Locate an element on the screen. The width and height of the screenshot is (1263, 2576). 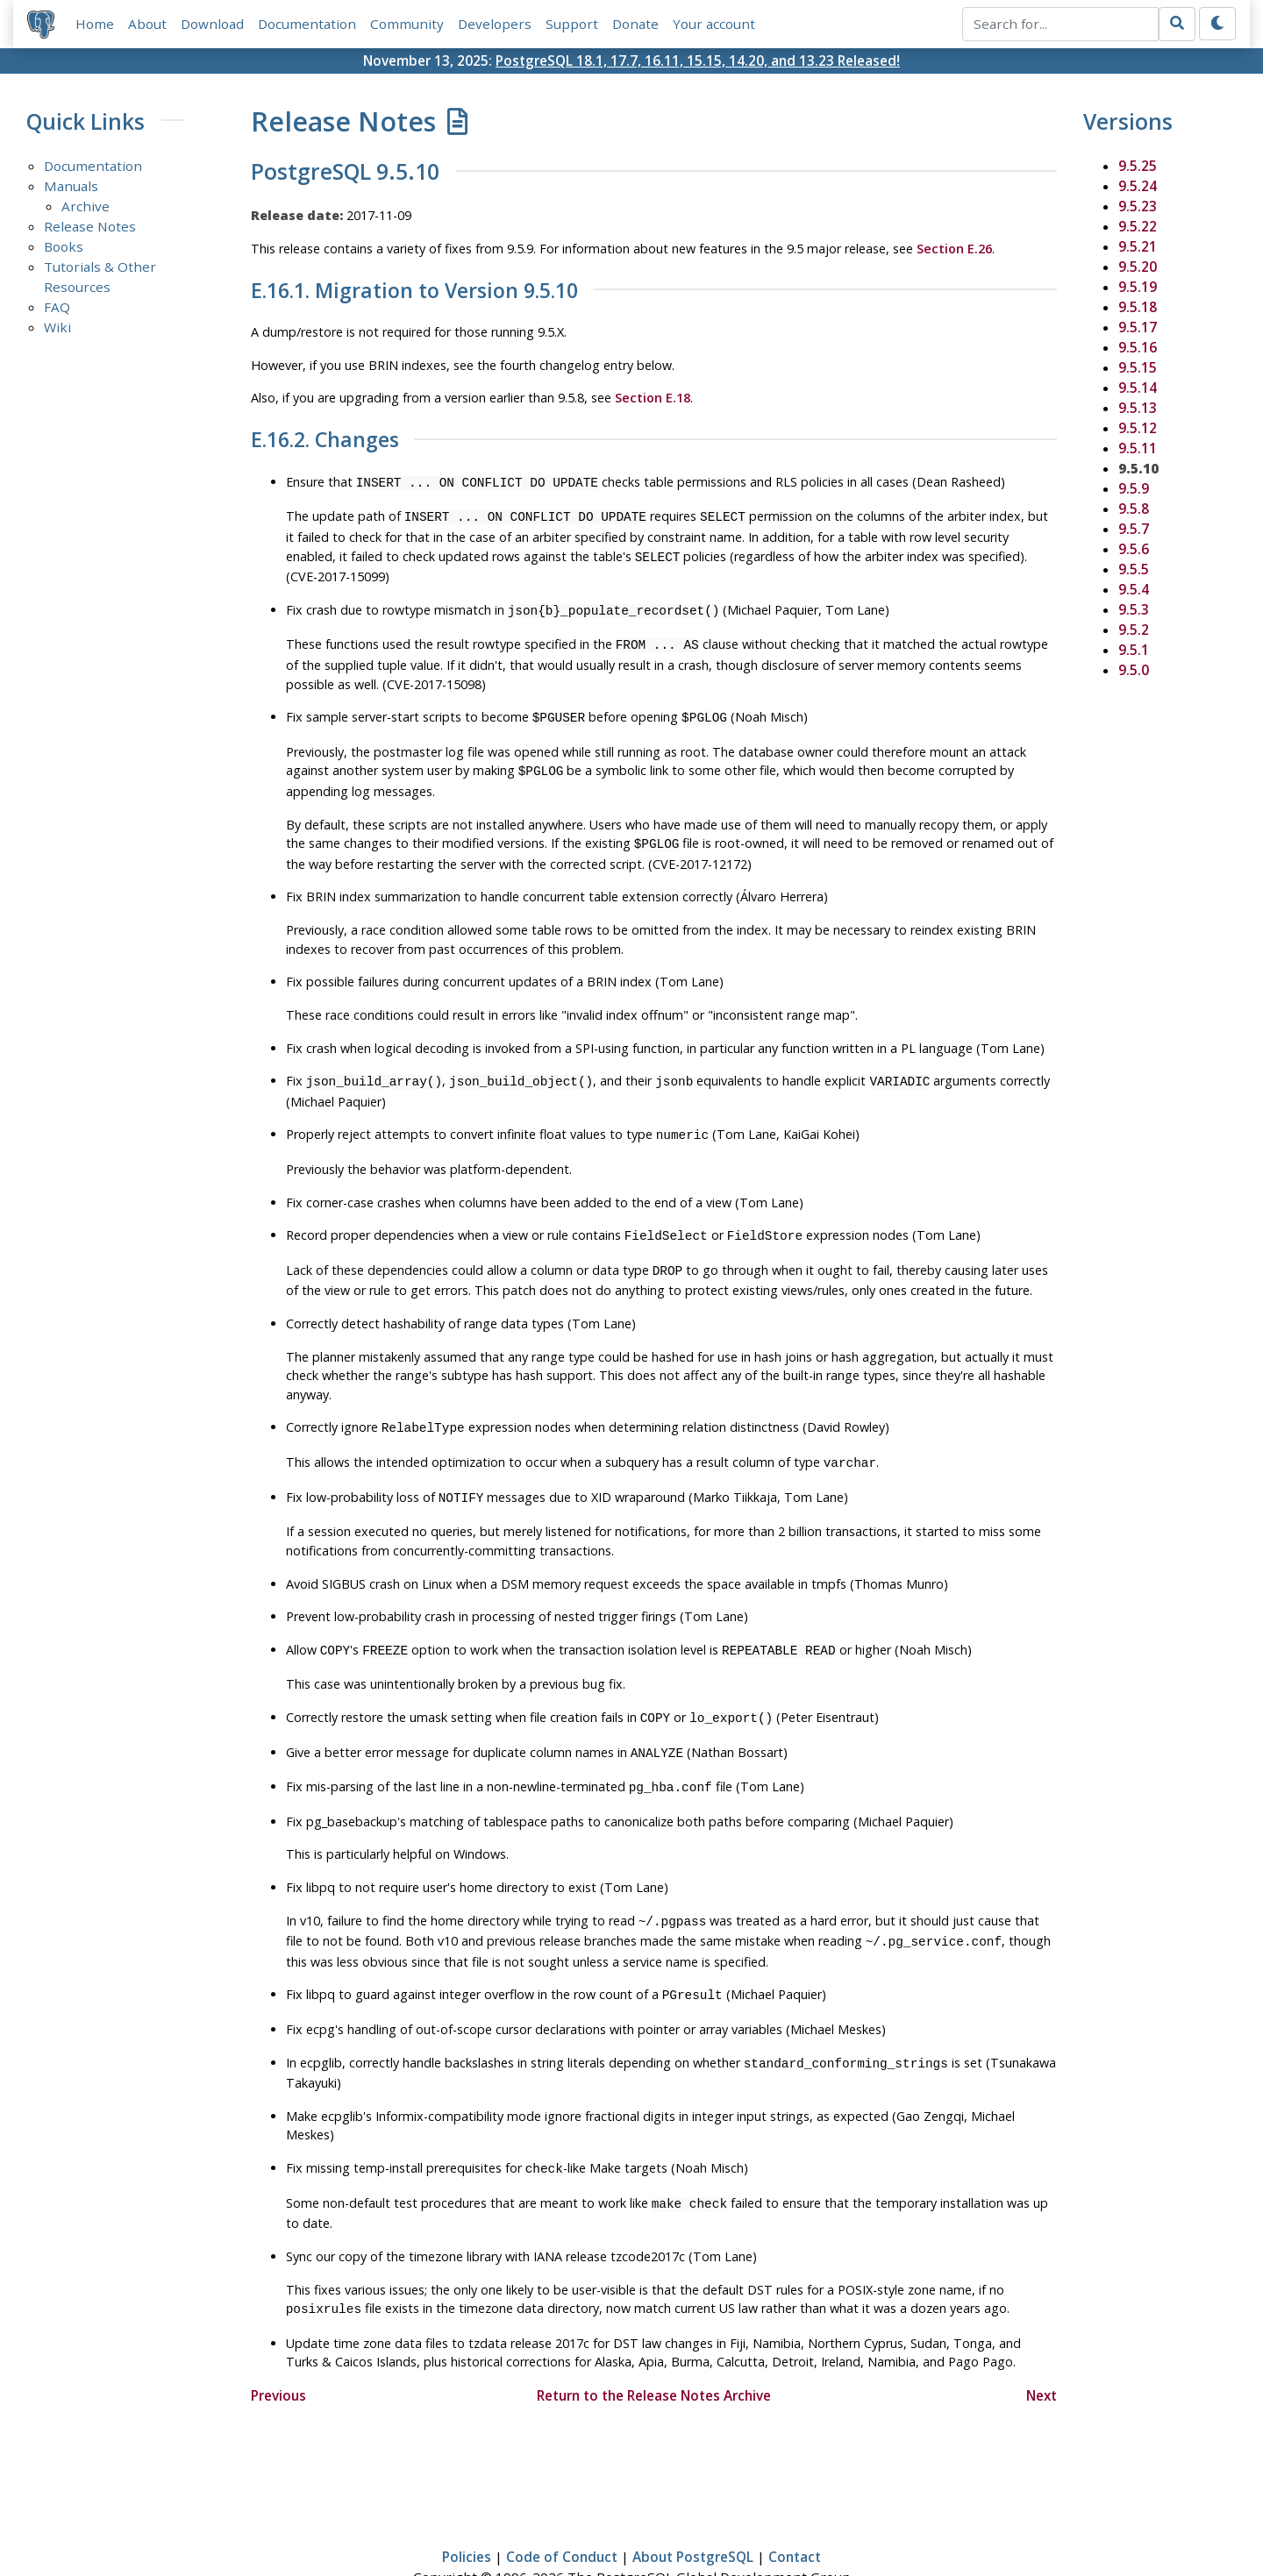
Policies is located at coordinates (466, 2512).